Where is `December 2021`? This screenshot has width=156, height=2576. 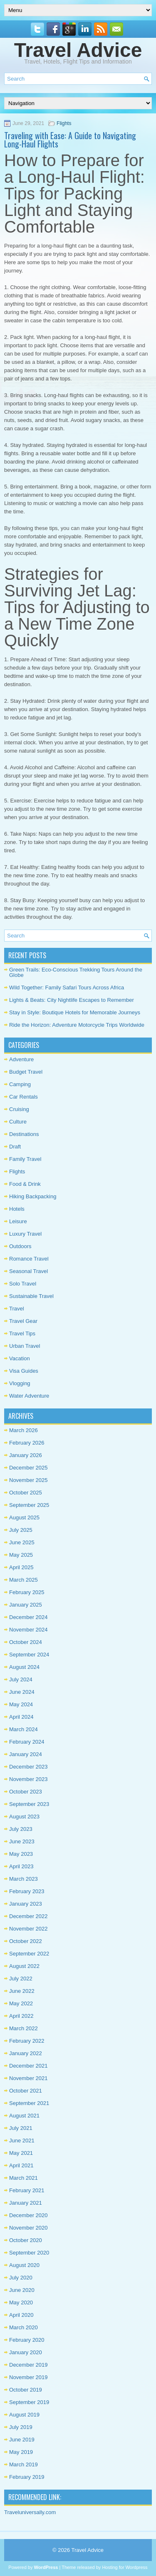 December 2021 is located at coordinates (28, 2066).